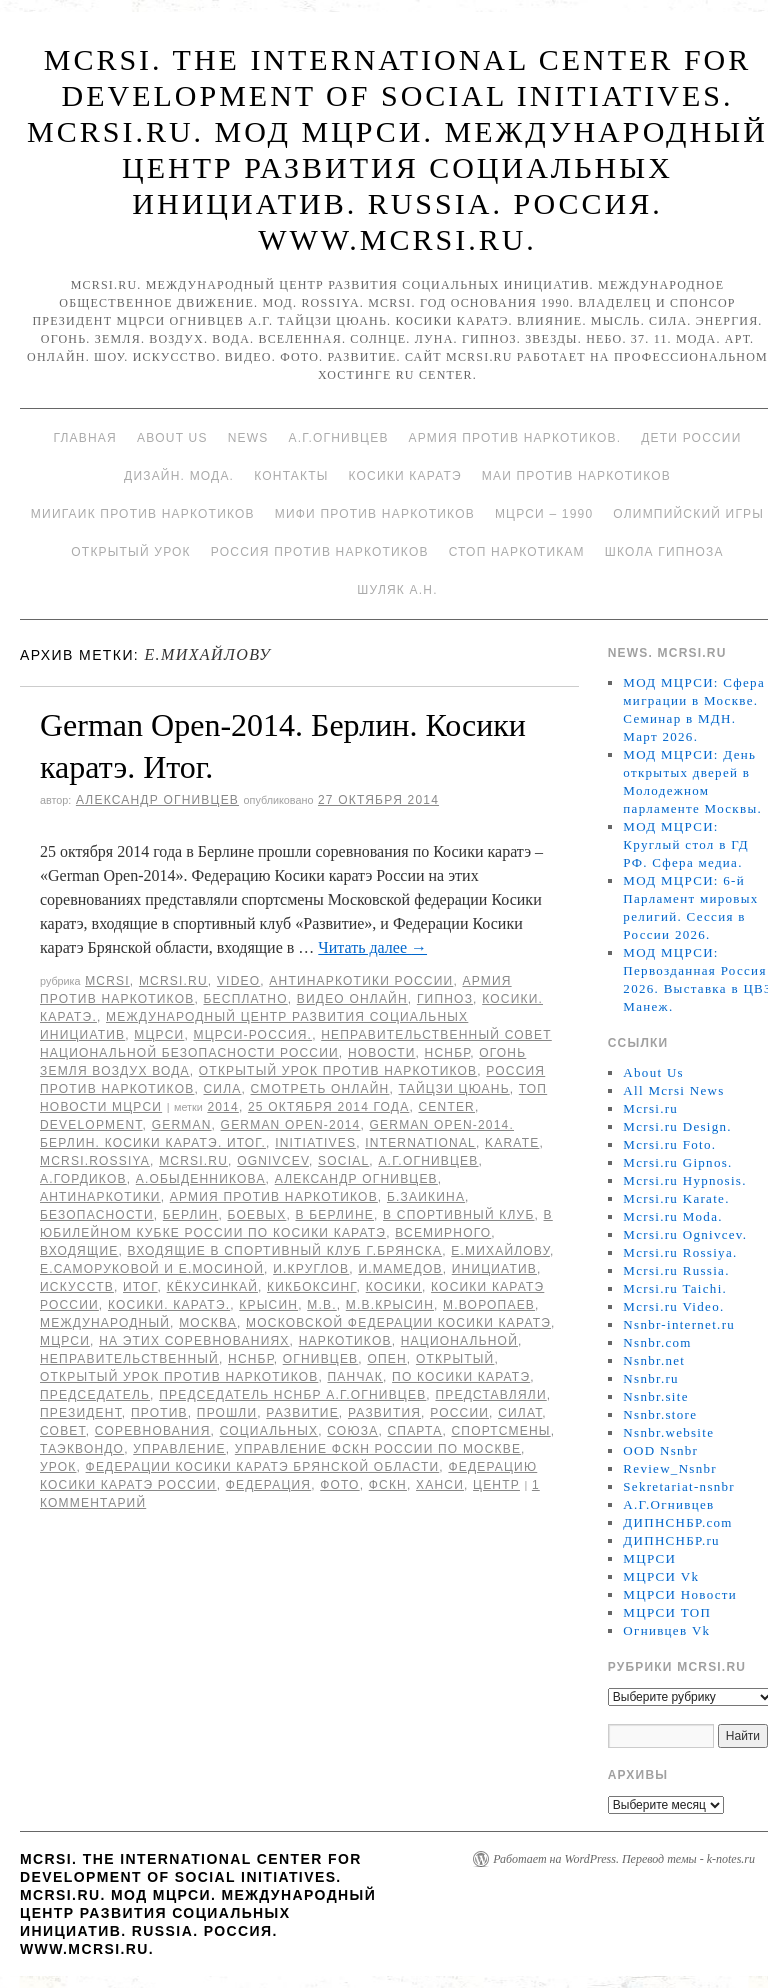  Describe the element at coordinates (677, 1126) in the screenshot. I see `Mcrsi.ru Design.` at that location.